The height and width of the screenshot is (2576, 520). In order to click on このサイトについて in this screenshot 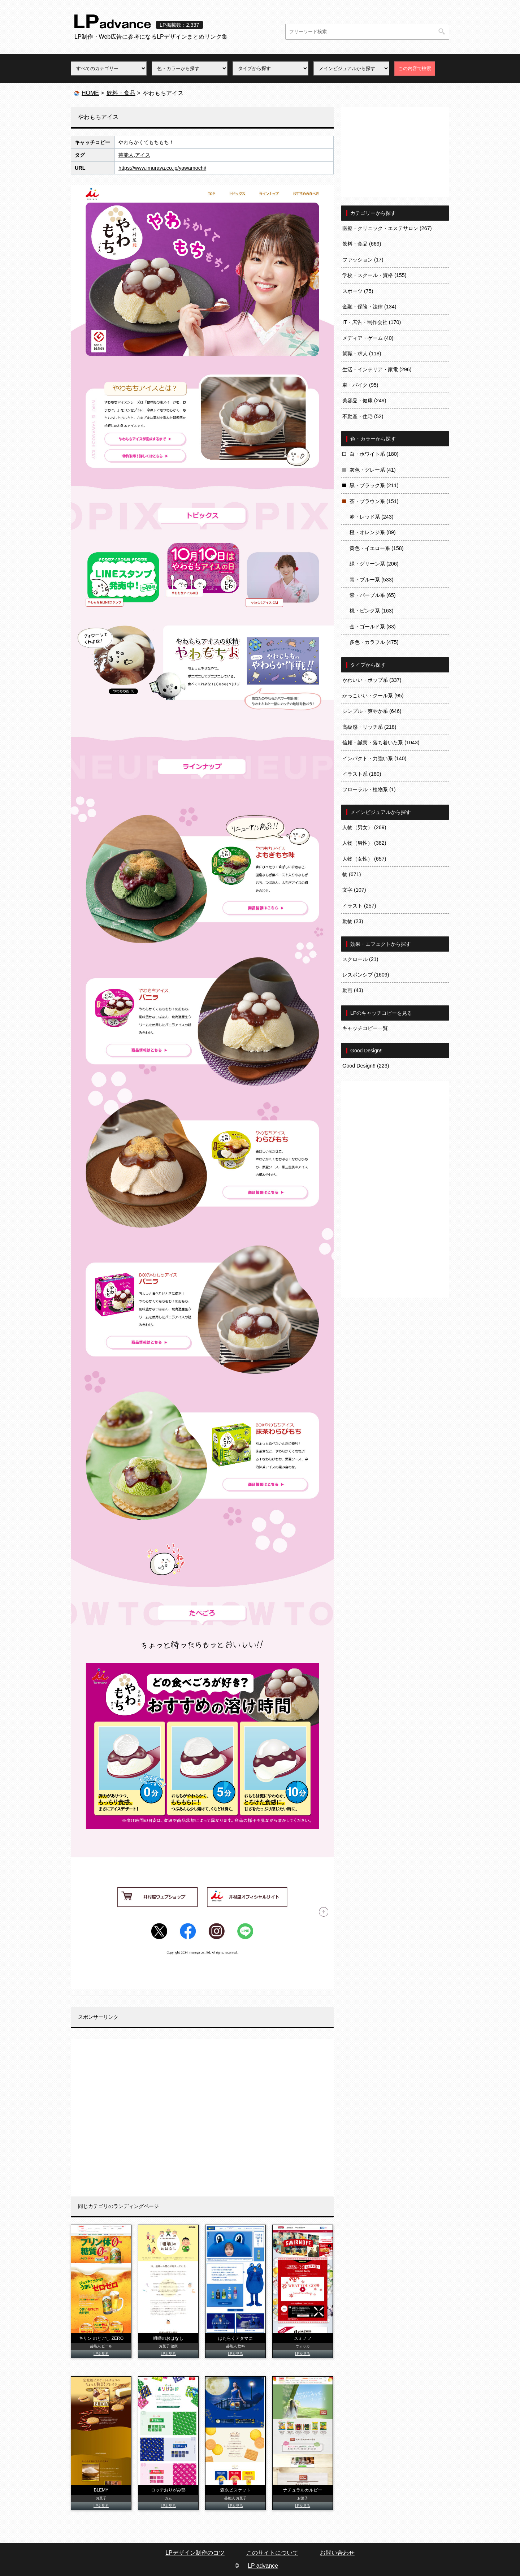, I will do `click(272, 2553)`.